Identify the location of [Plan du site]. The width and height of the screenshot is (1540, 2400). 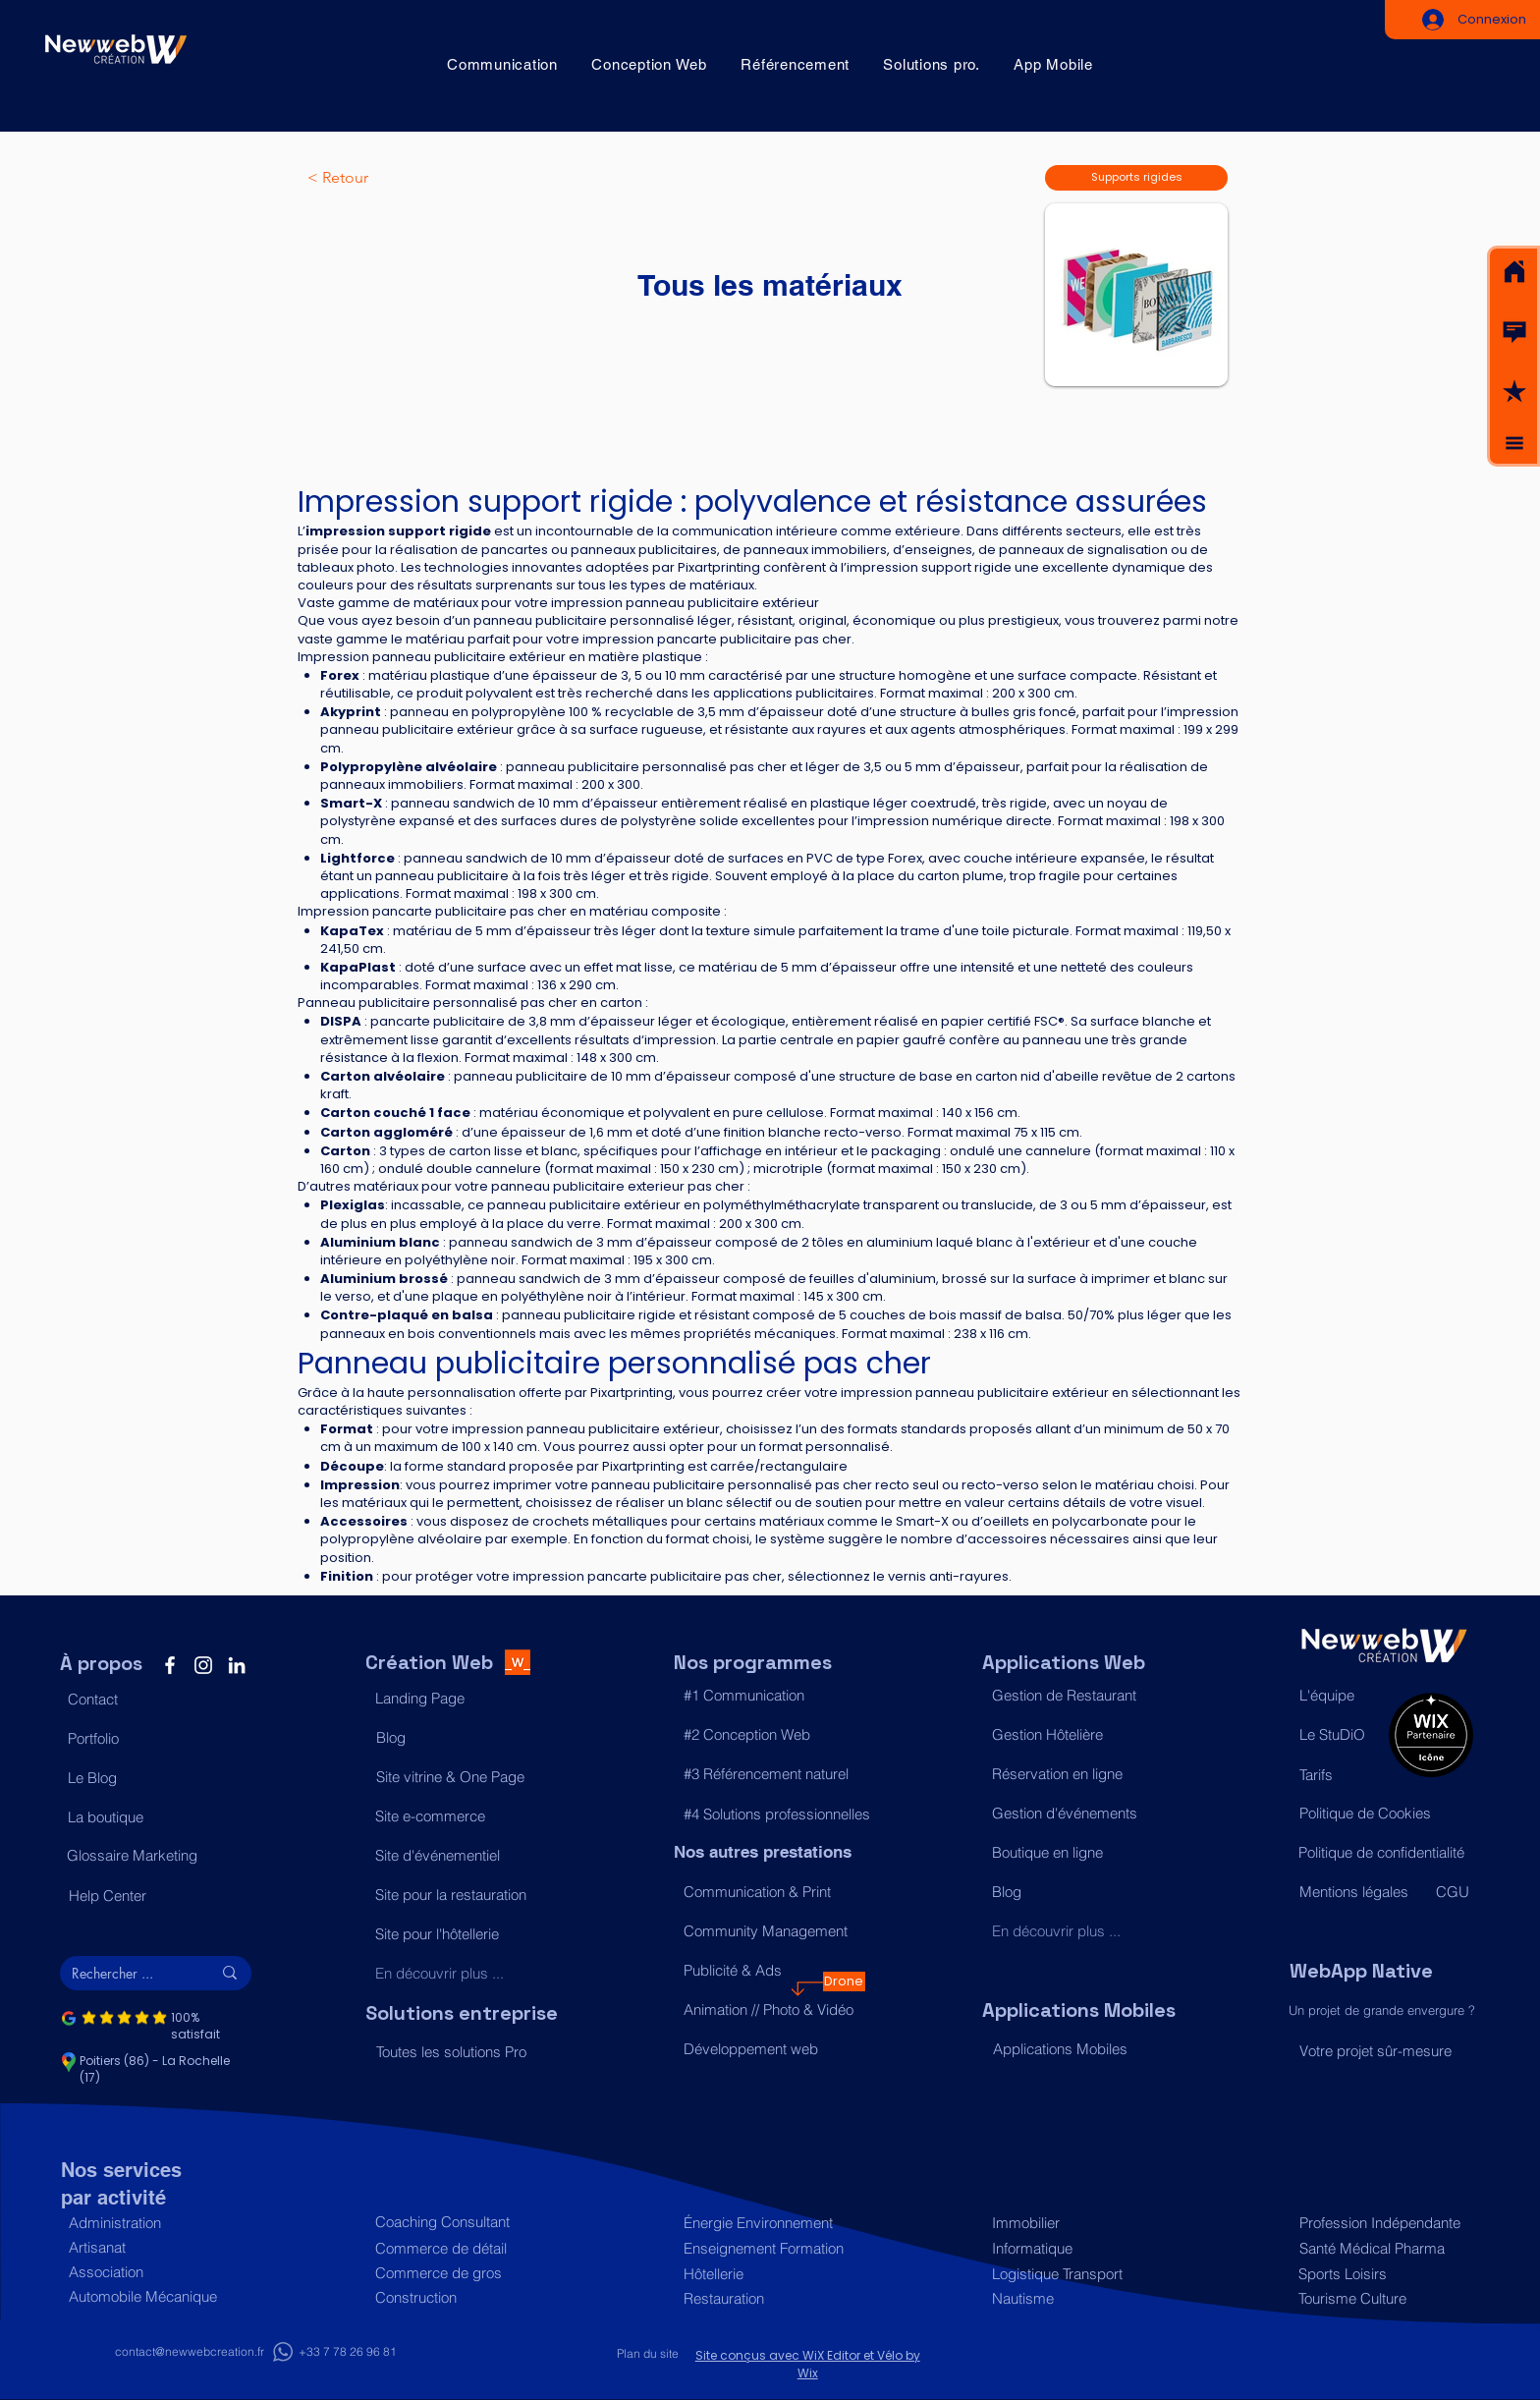
(648, 2354).